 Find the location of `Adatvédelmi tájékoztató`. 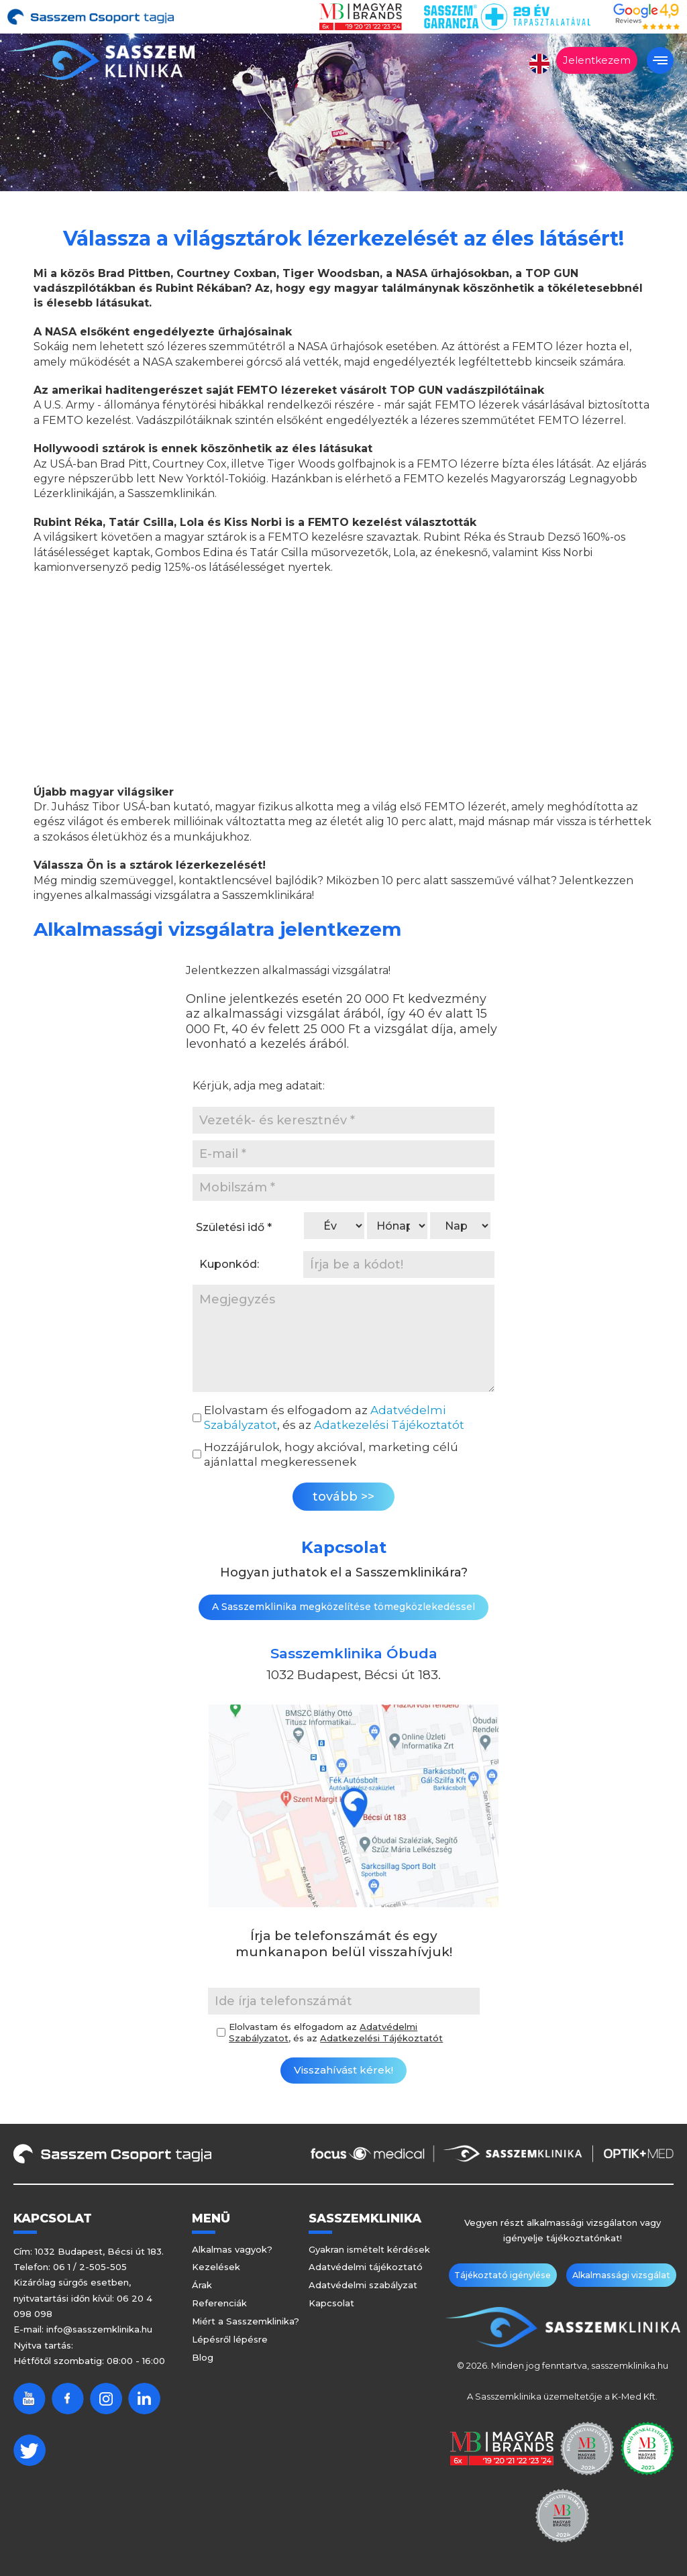

Adatvédelmi tájékoztató is located at coordinates (366, 2266).